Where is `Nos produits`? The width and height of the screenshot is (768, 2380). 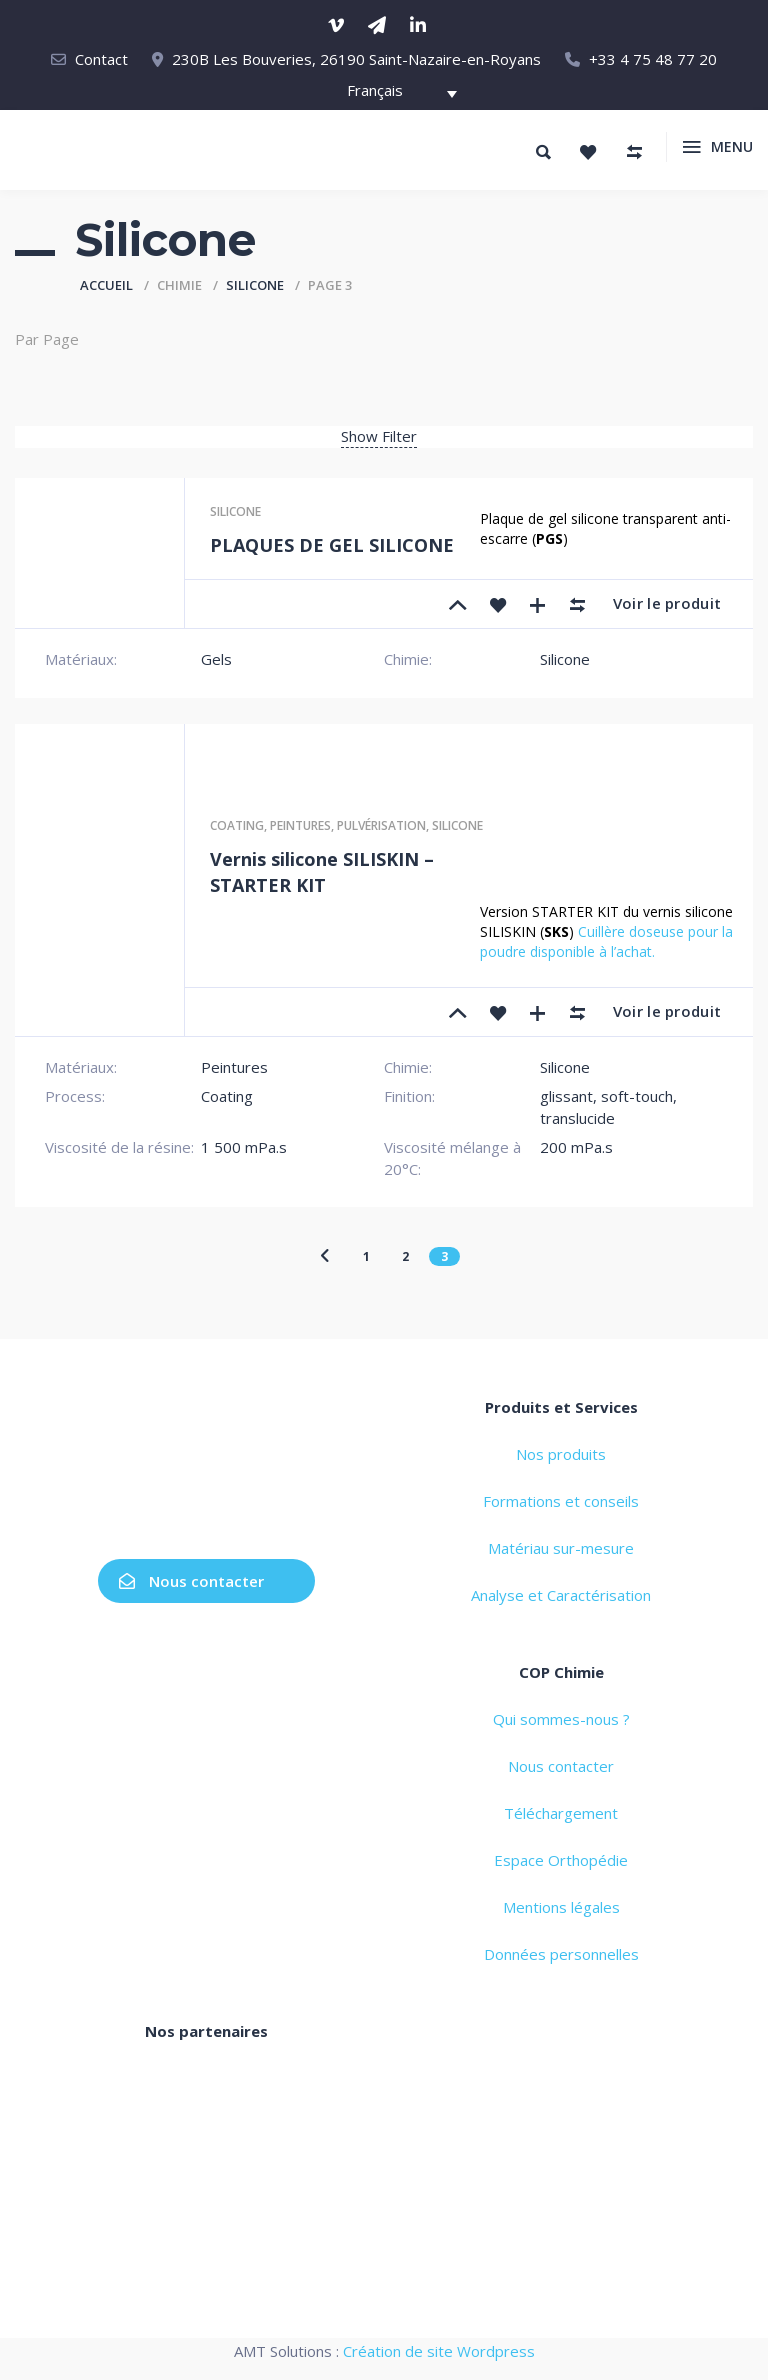
Nos produits is located at coordinates (561, 1454).